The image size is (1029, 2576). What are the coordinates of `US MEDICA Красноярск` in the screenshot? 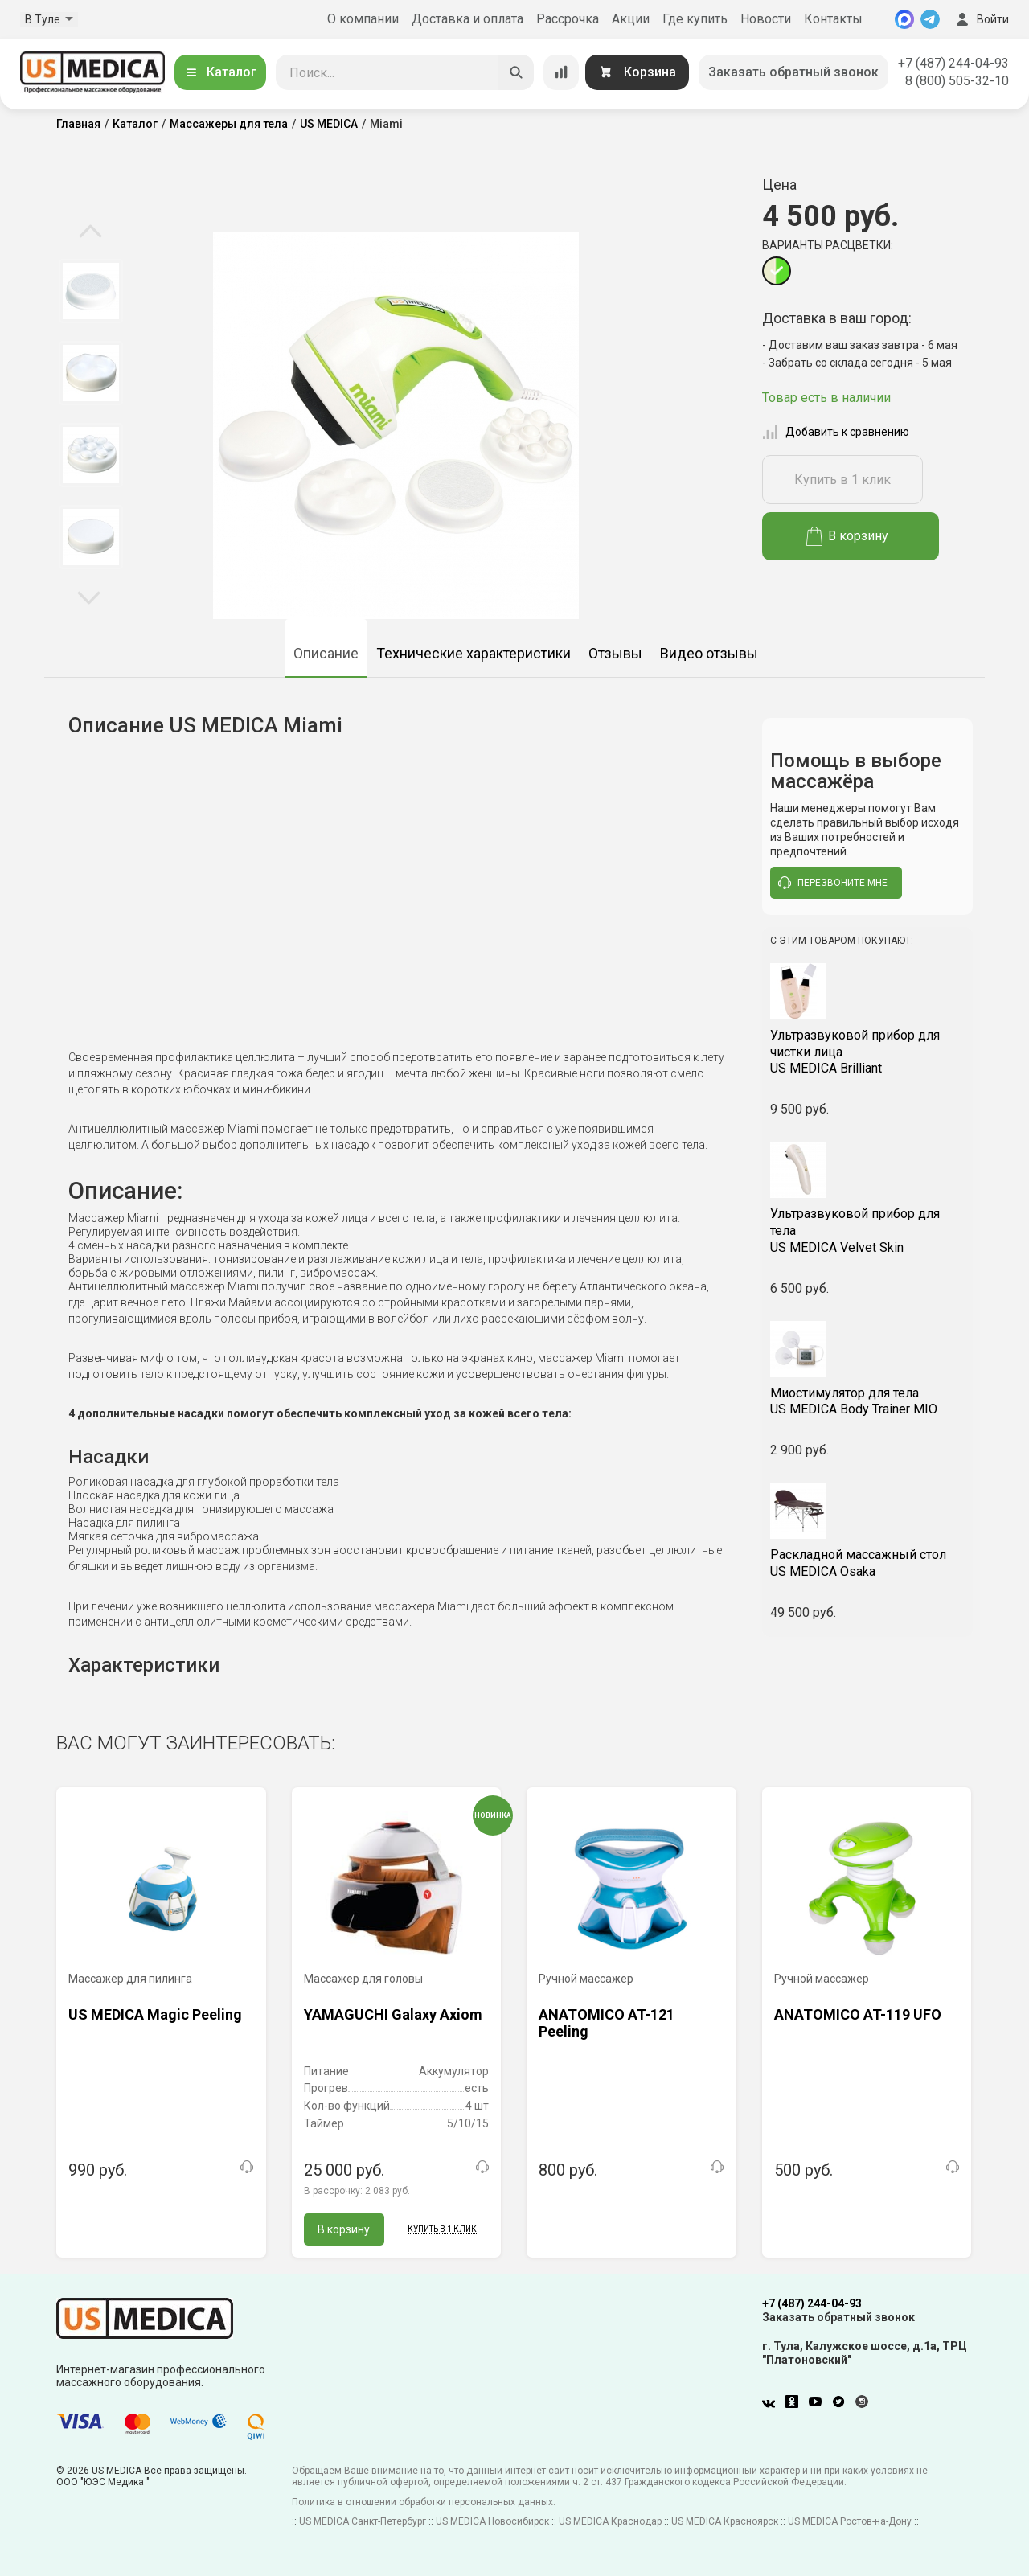 It's located at (724, 2521).